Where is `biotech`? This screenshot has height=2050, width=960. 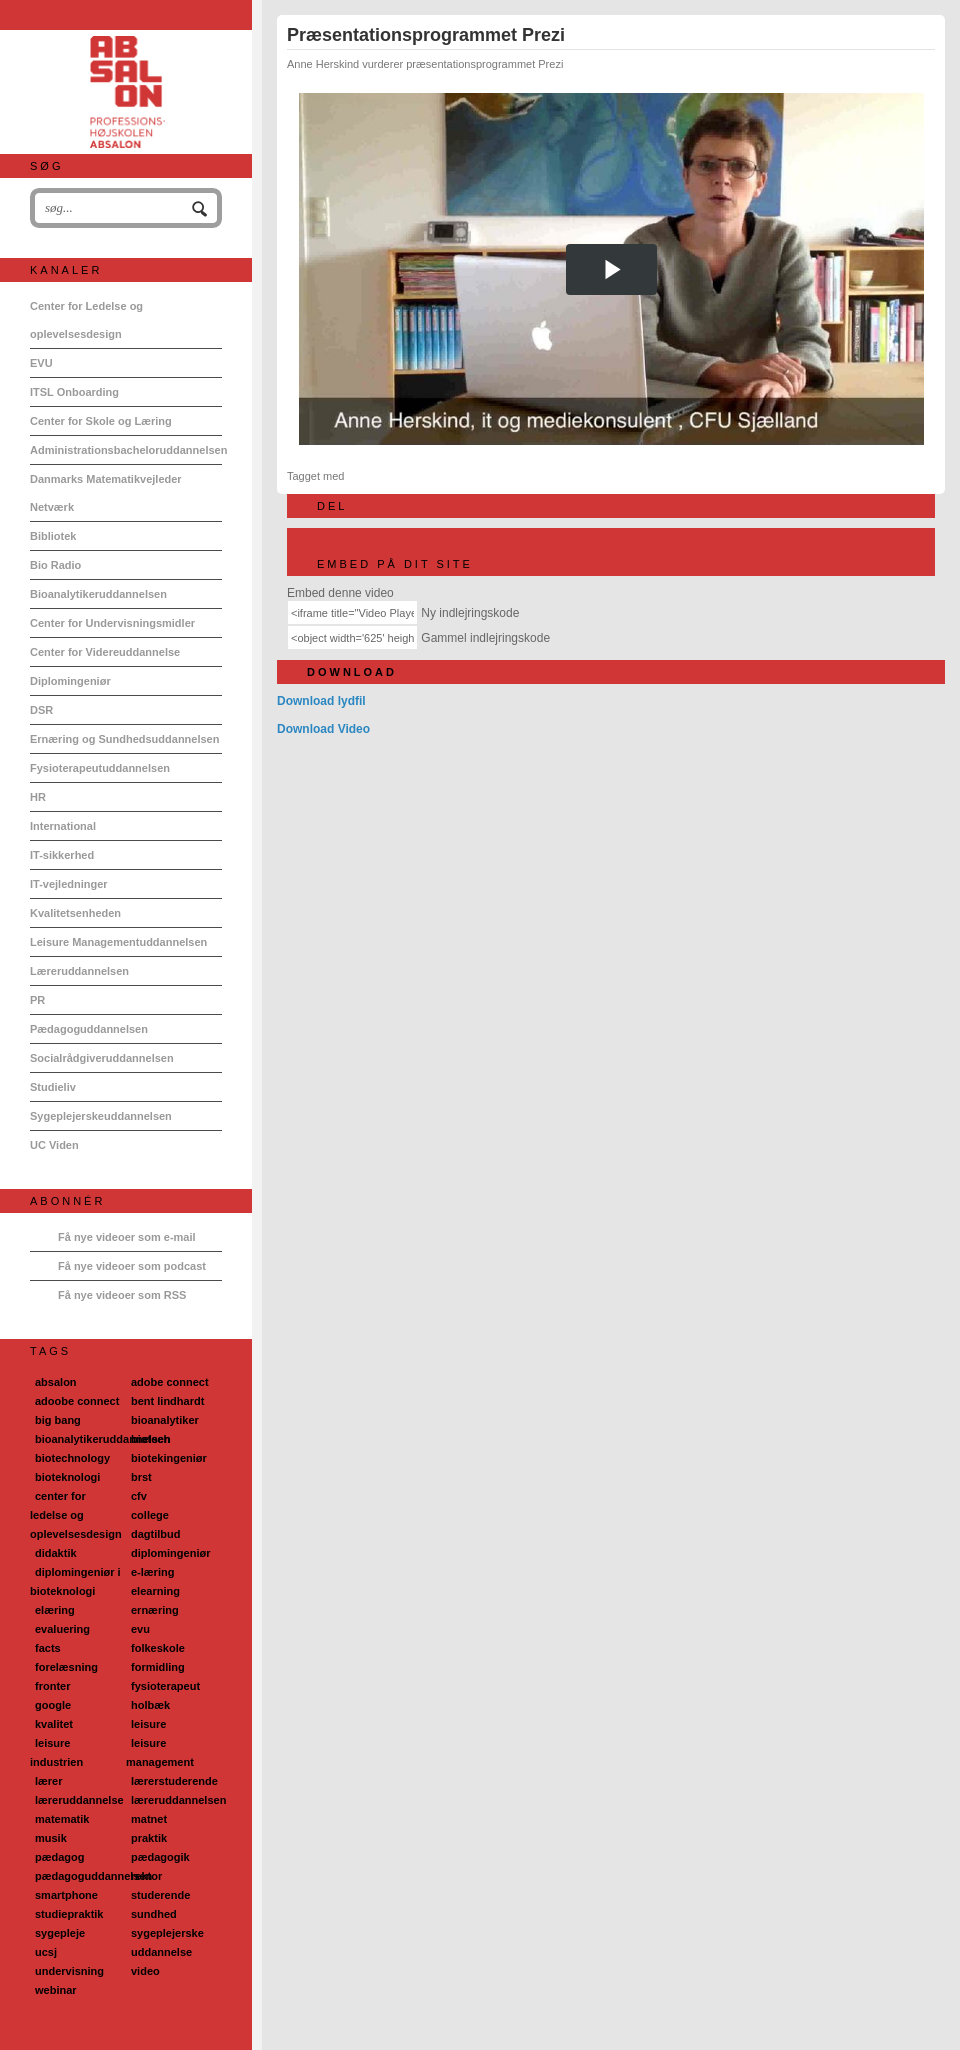
biotech is located at coordinates (150, 1439).